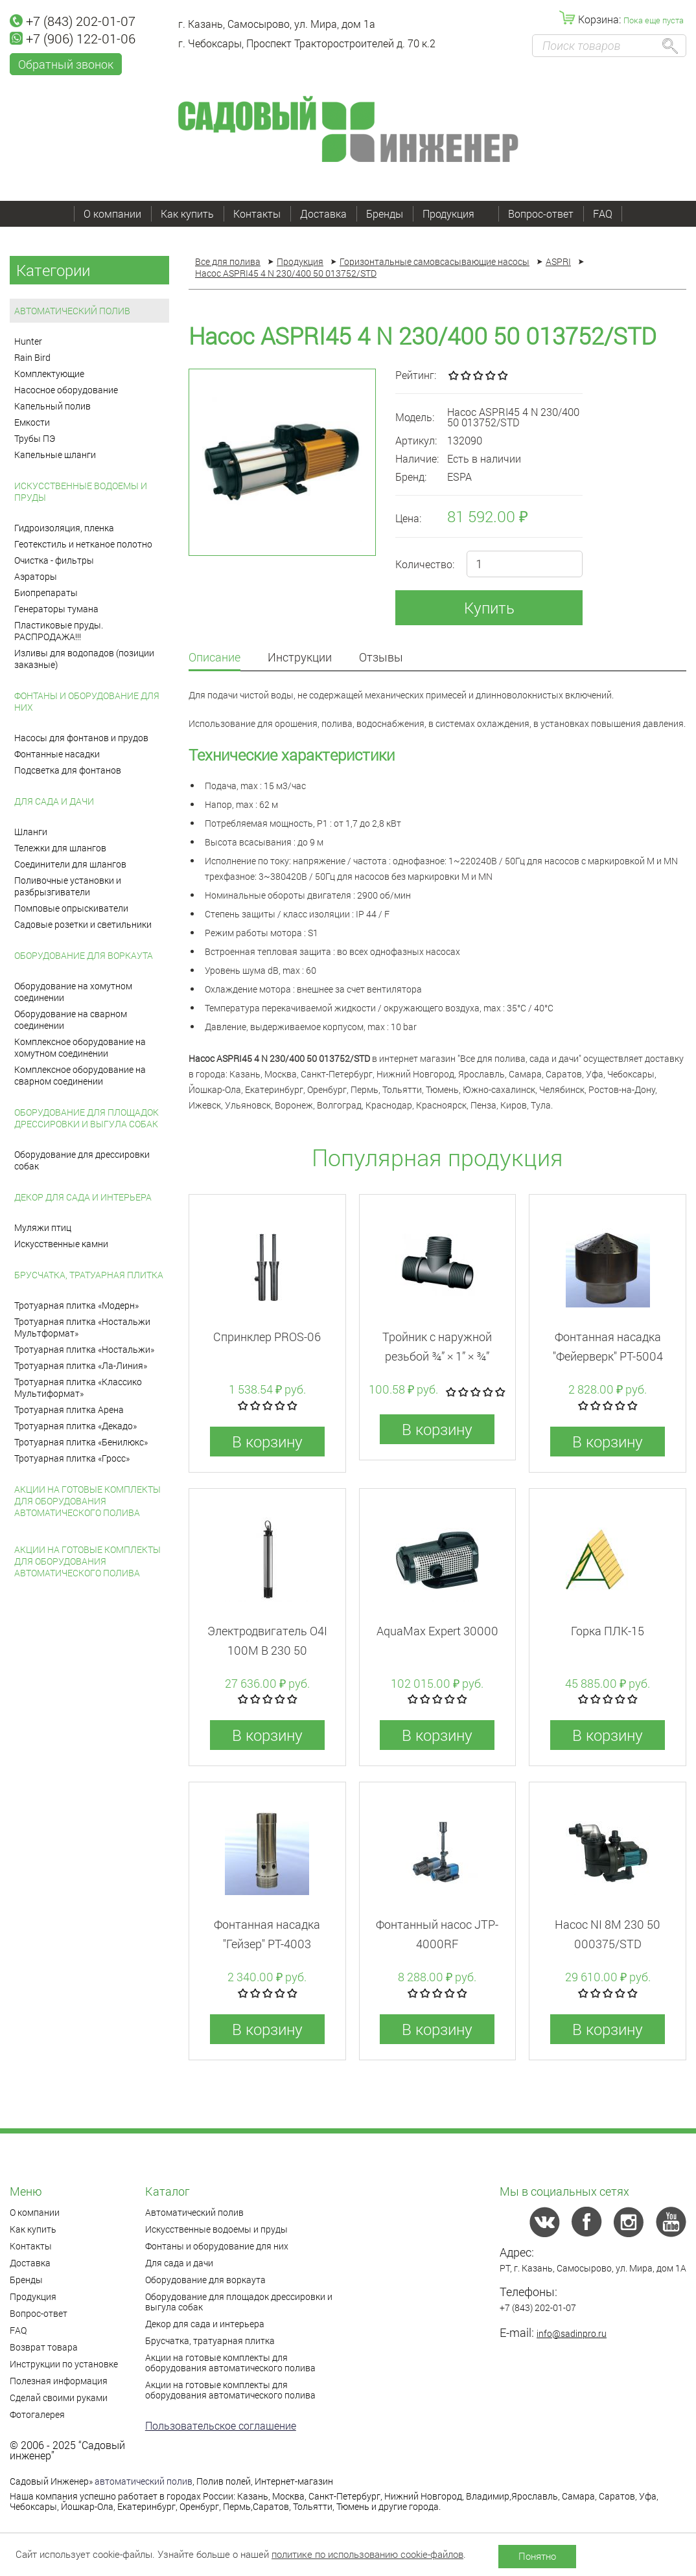 This screenshot has height=2576, width=696. What do you see at coordinates (49, 373) in the screenshot?
I see `Комплектующие` at bounding box center [49, 373].